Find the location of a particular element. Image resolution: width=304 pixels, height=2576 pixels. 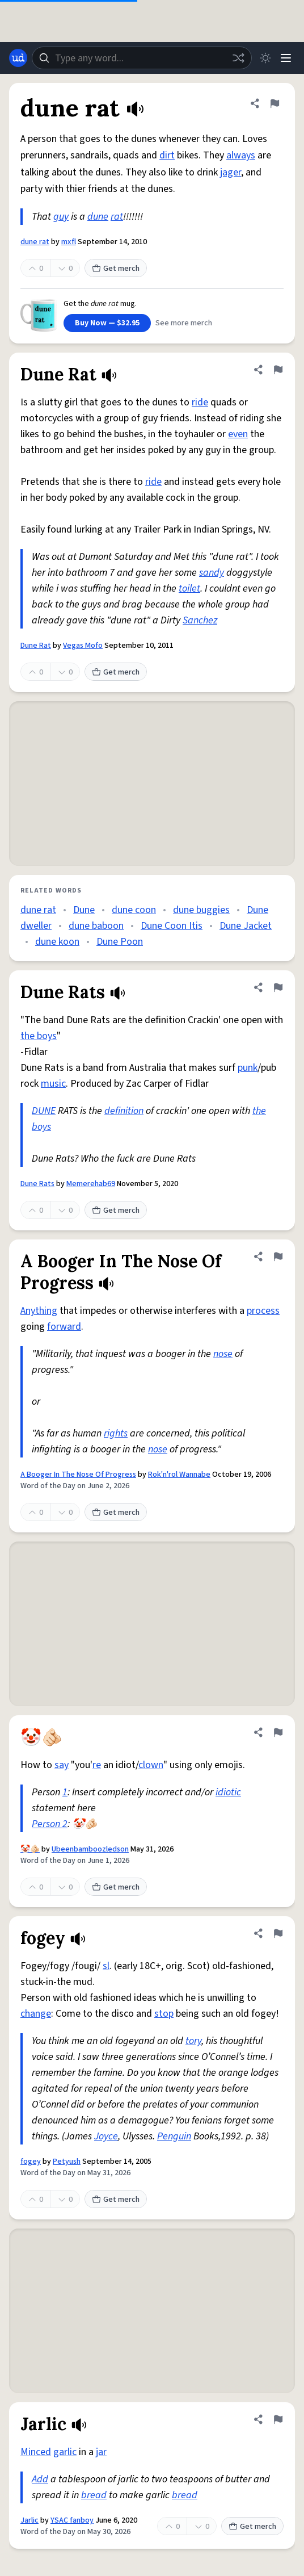

[Flag this definition of Dune Rat] is located at coordinates (278, 370).